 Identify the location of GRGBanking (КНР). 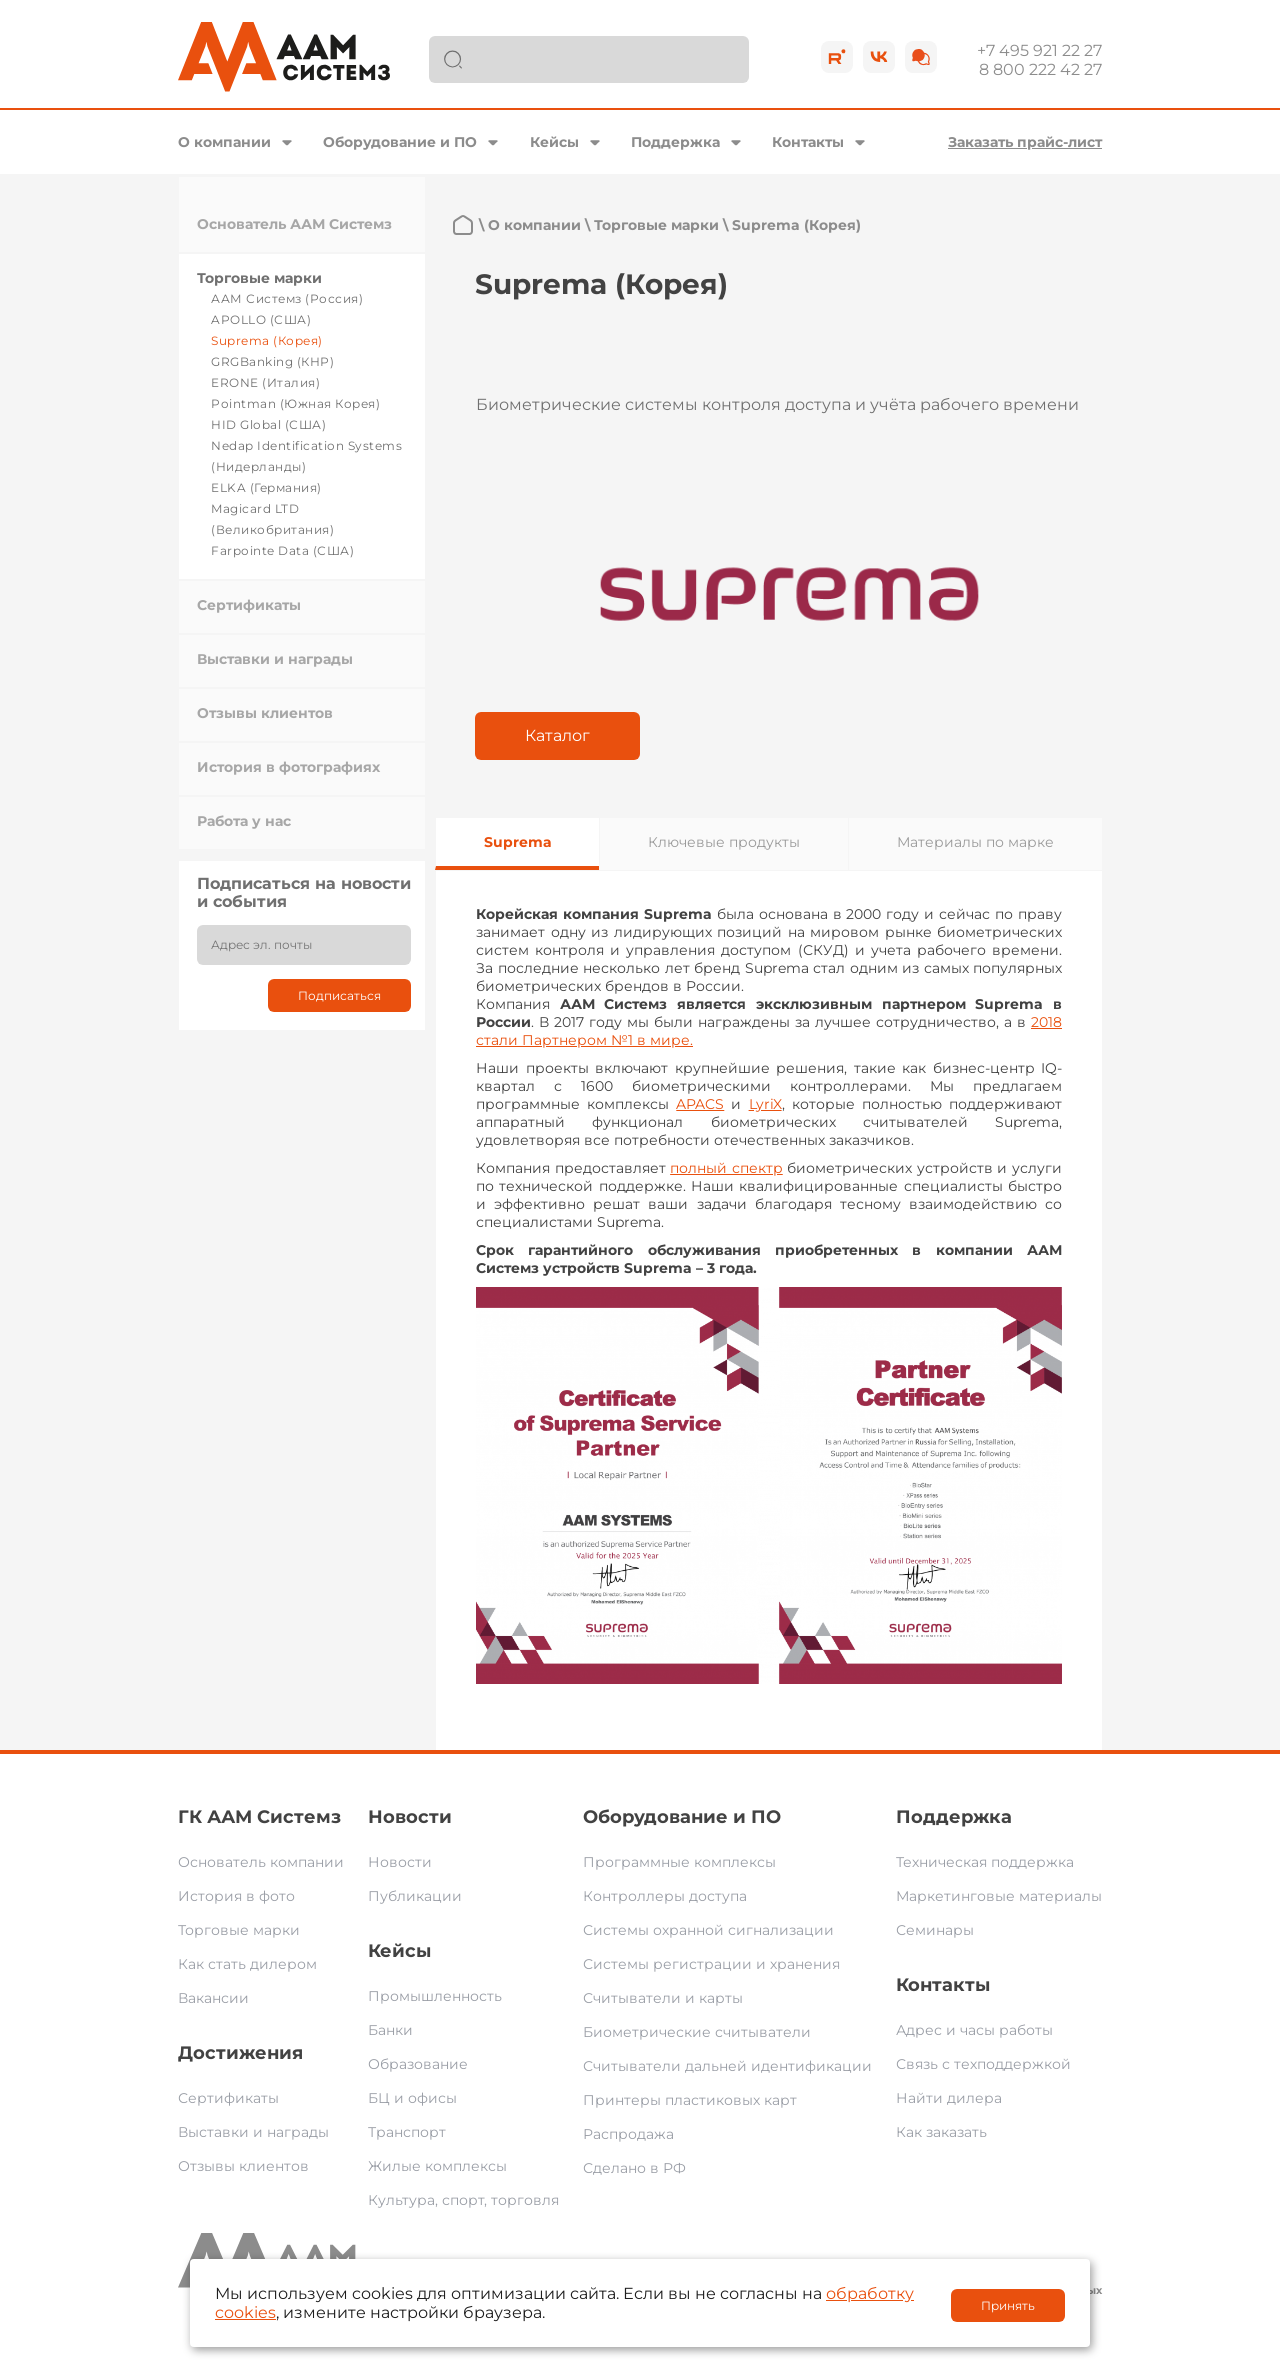
(272, 361).